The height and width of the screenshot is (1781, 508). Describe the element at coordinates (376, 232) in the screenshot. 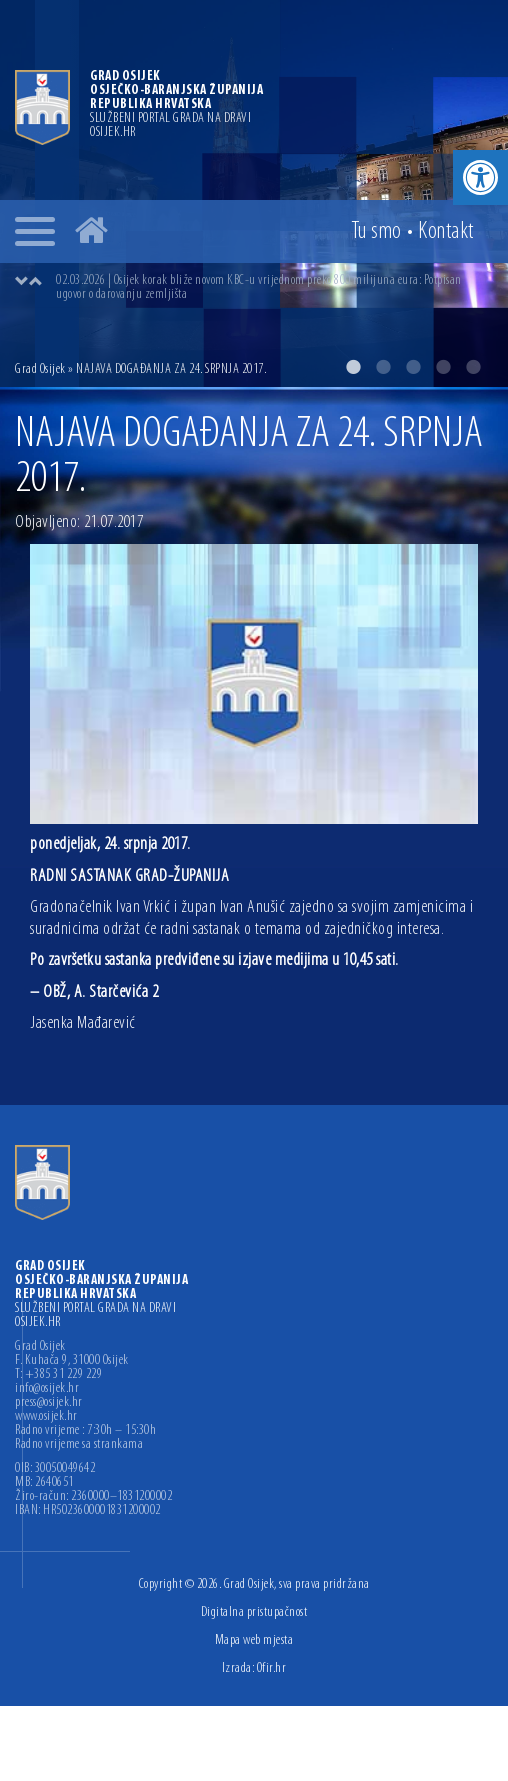

I see `Tu smo` at that location.